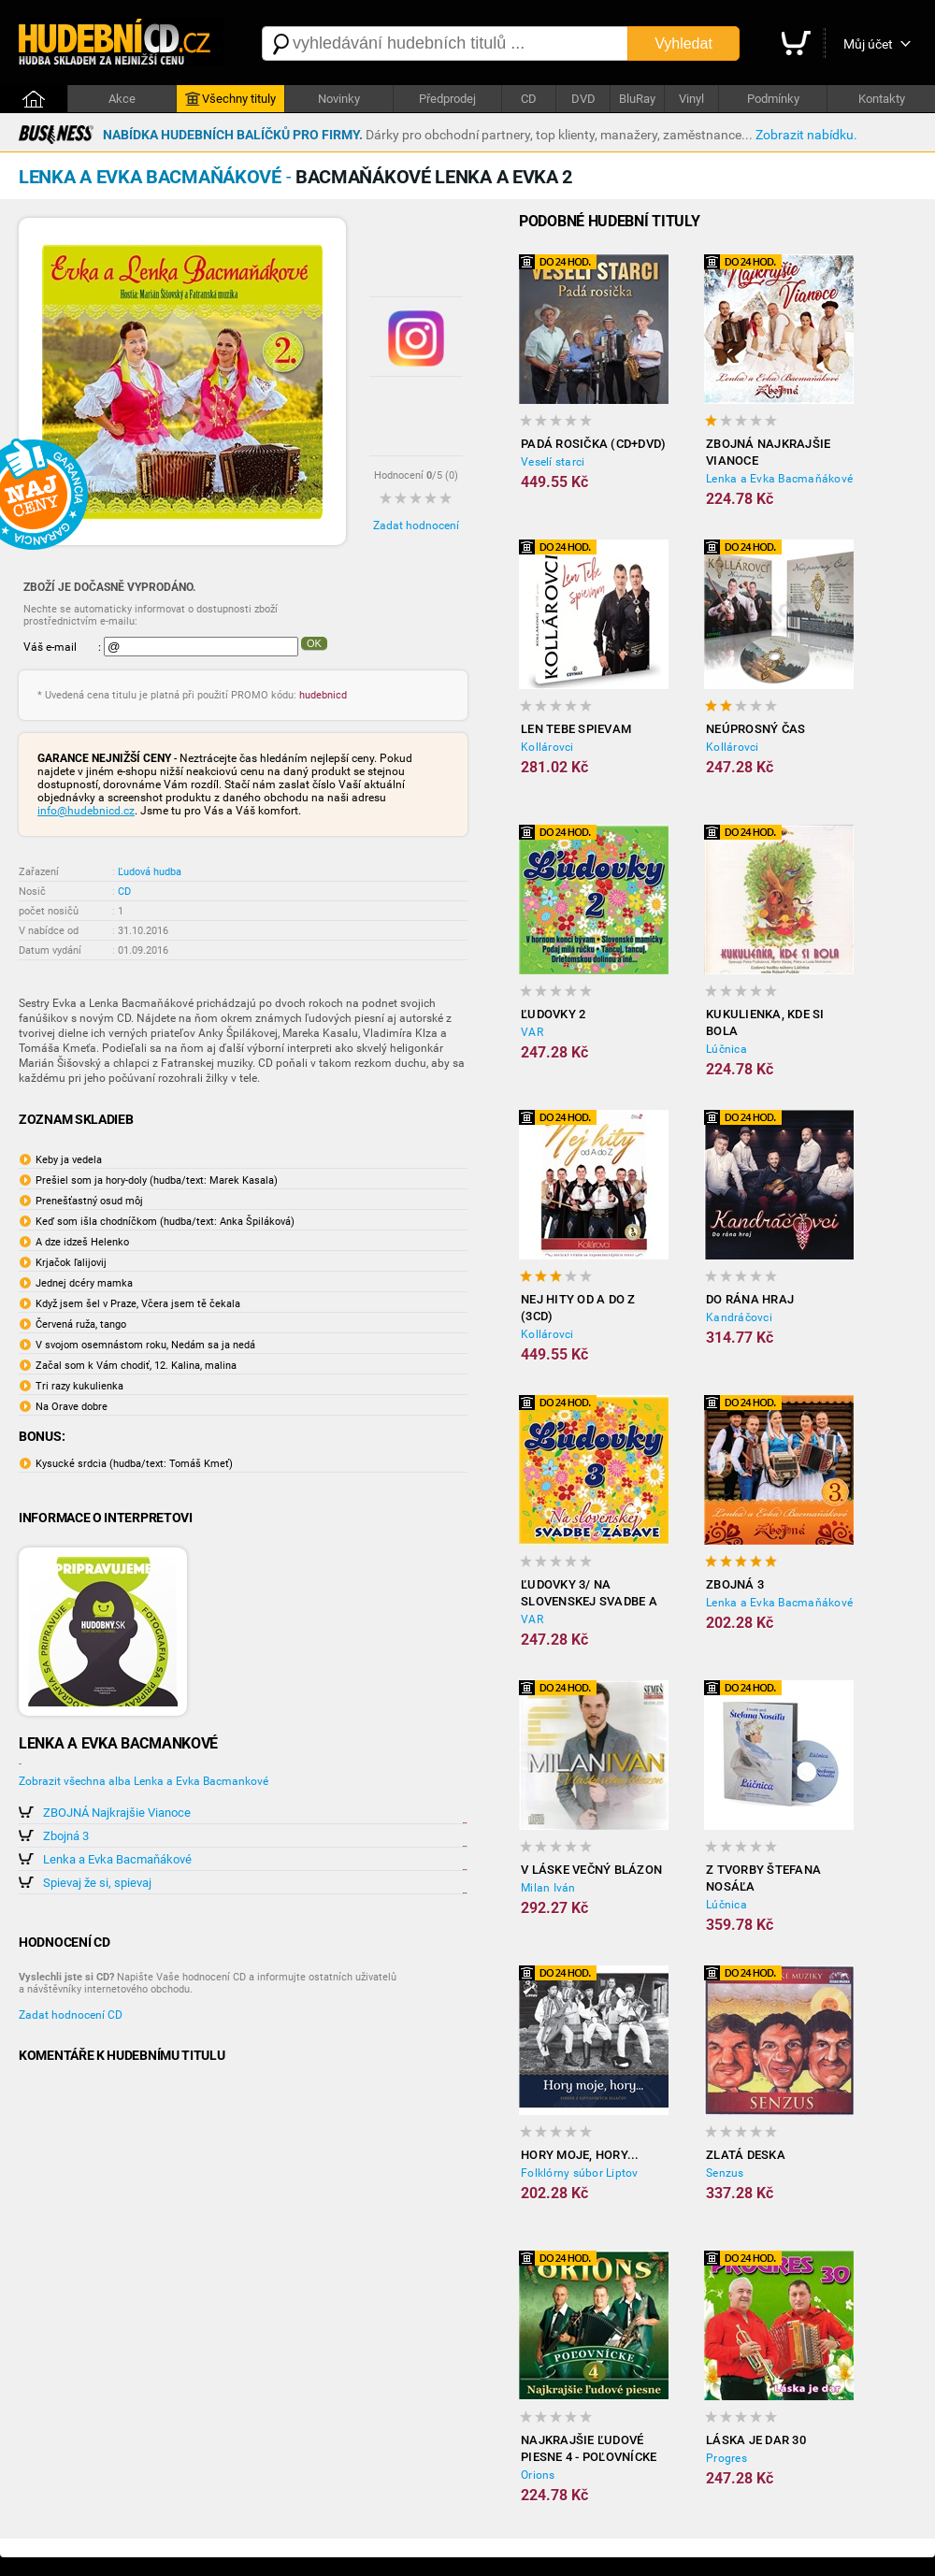  Describe the element at coordinates (591, 1870) in the screenshot. I see `V láske večný blázon` at that location.